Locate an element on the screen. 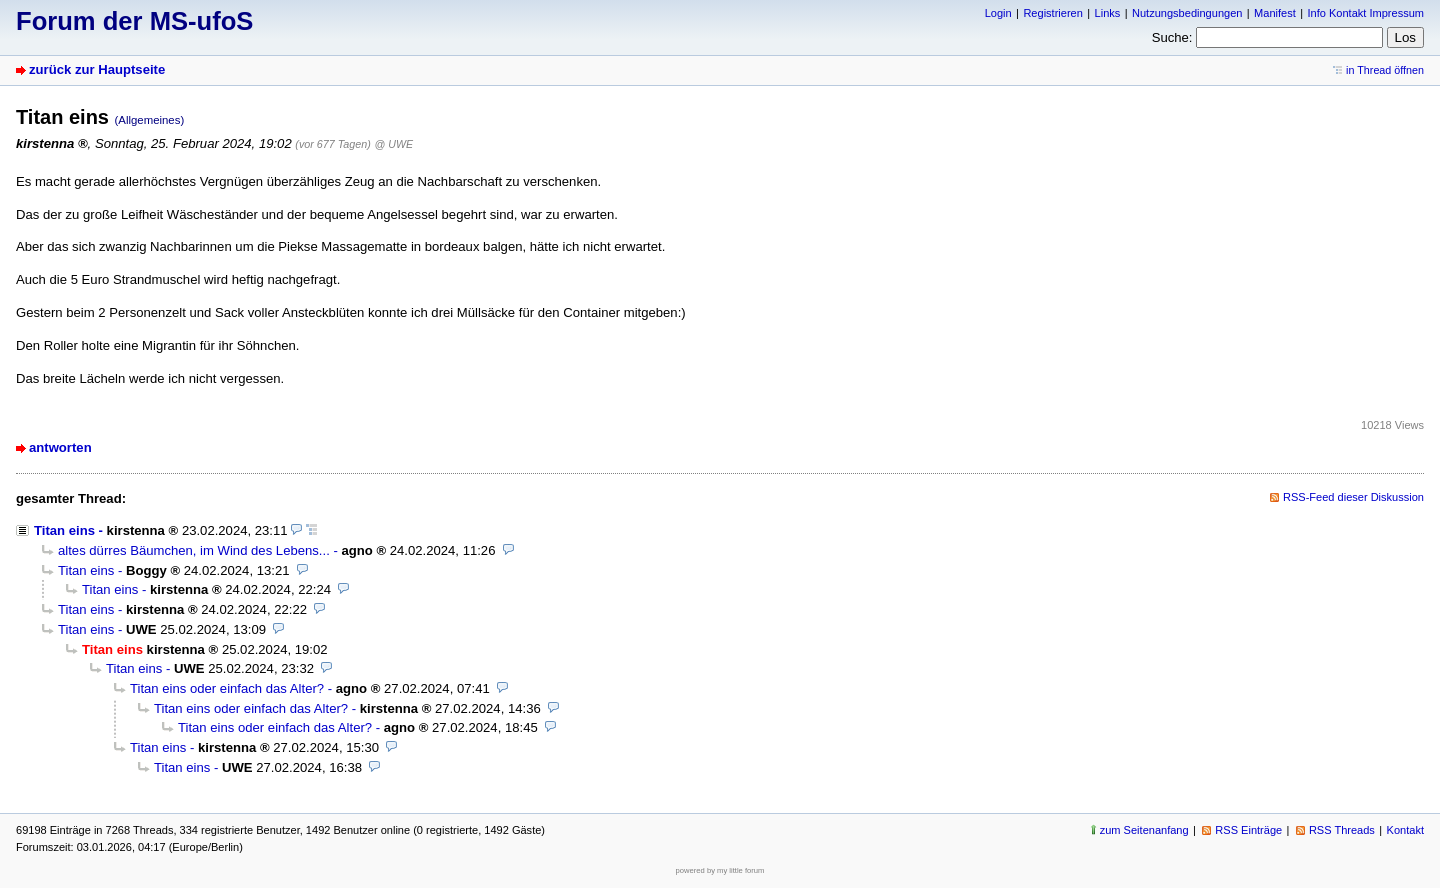 The image size is (1440, 888). altes dürres Bäumchen, im Wind des Lebens... is located at coordinates (194, 550).